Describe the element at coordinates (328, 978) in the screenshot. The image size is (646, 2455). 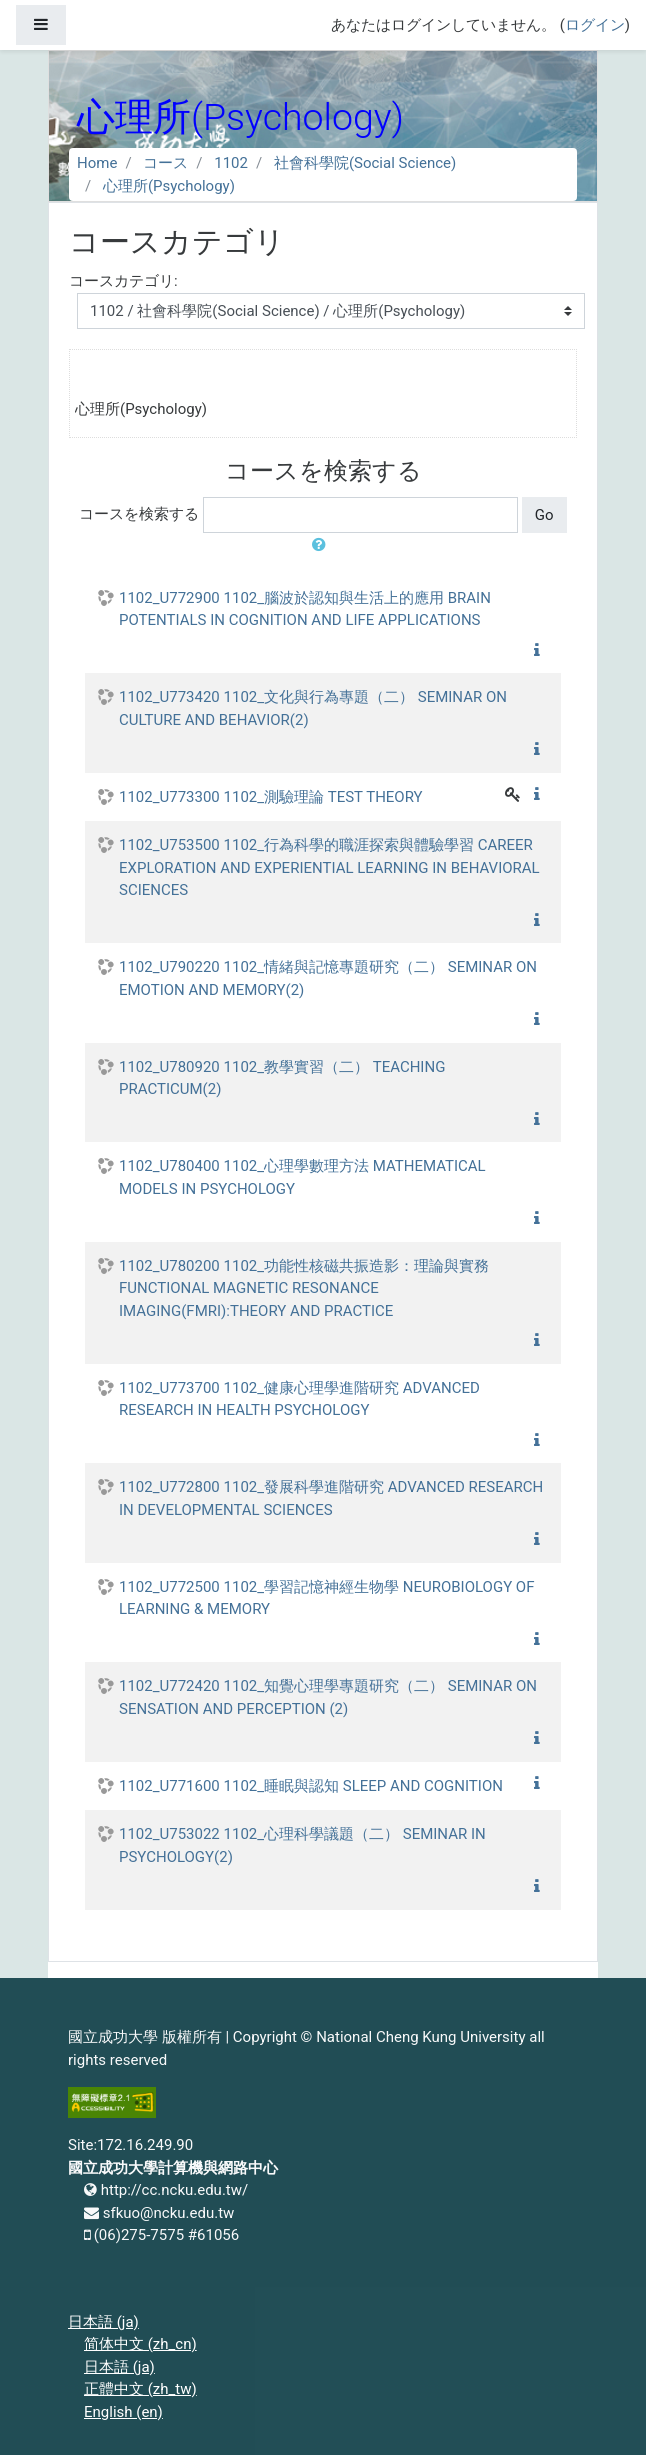
I see `1102_U790220 1102_情緒與記憶專題研究（二） SEMINAR ON EMOTION AND MEMORY(2)` at that location.